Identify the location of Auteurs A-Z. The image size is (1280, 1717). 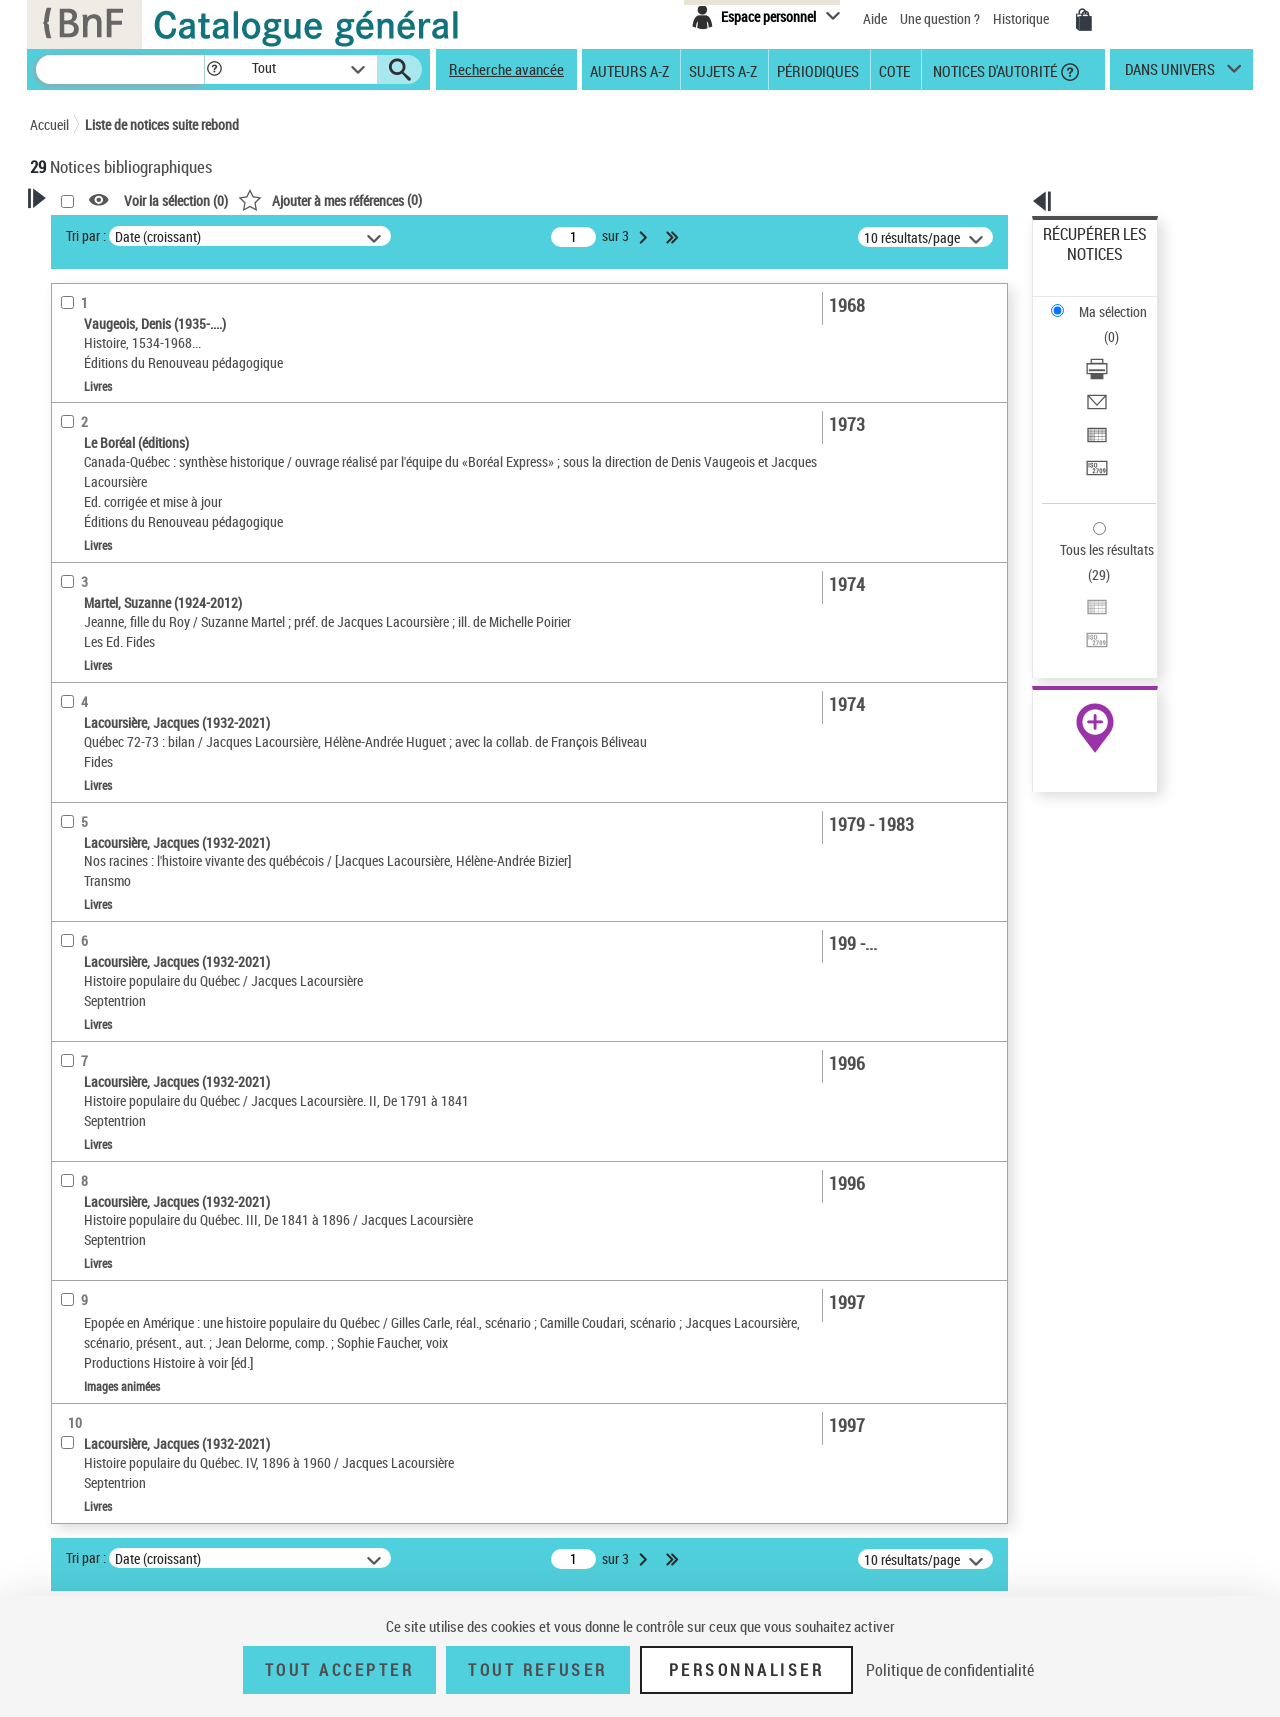
(629, 70).